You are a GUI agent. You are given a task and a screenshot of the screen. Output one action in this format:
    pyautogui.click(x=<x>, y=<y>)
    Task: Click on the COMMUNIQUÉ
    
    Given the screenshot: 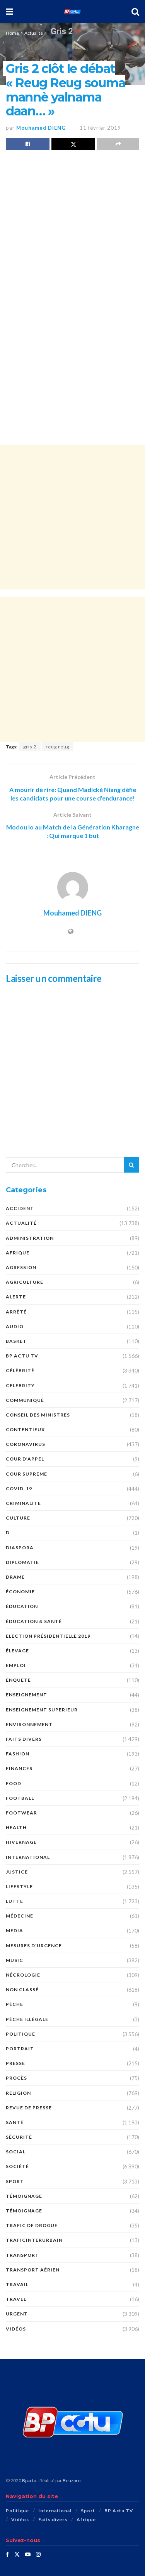 What is the action you would take?
    pyautogui.click(x=25, y=1400)
    